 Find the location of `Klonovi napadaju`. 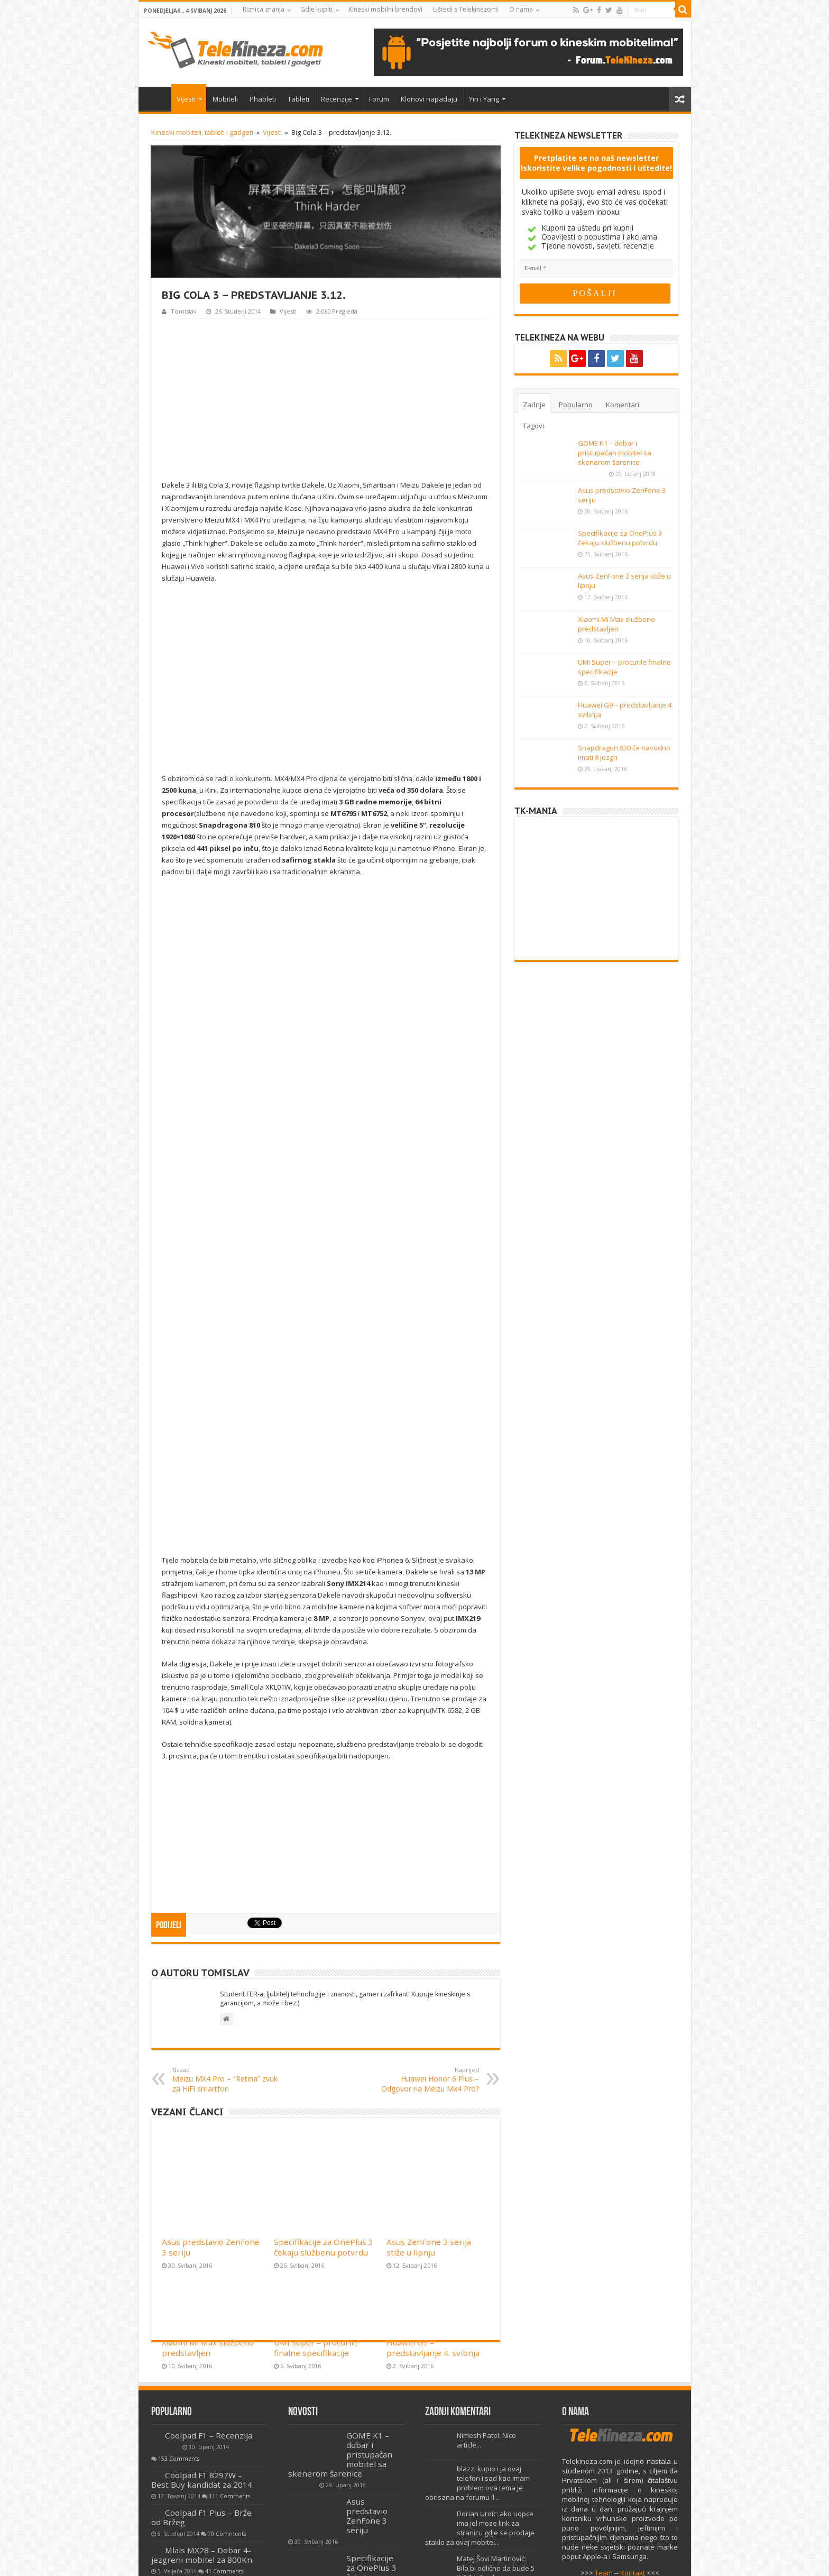

Klonovi napadaju is located at coordinates (429, 99).